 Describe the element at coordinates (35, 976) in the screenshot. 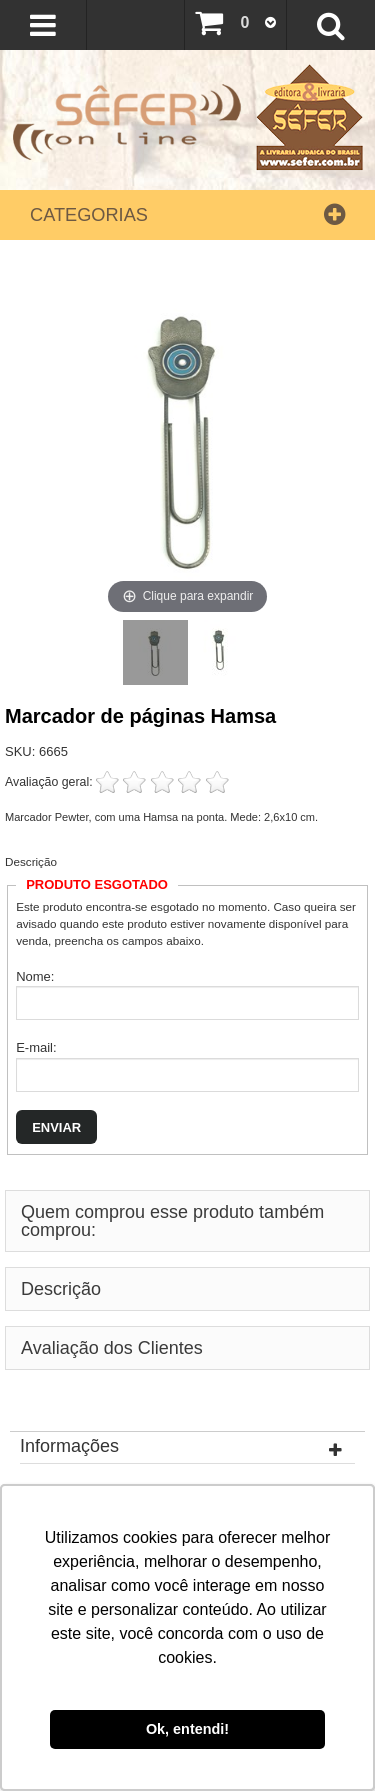

I see `Nome:` at that location.